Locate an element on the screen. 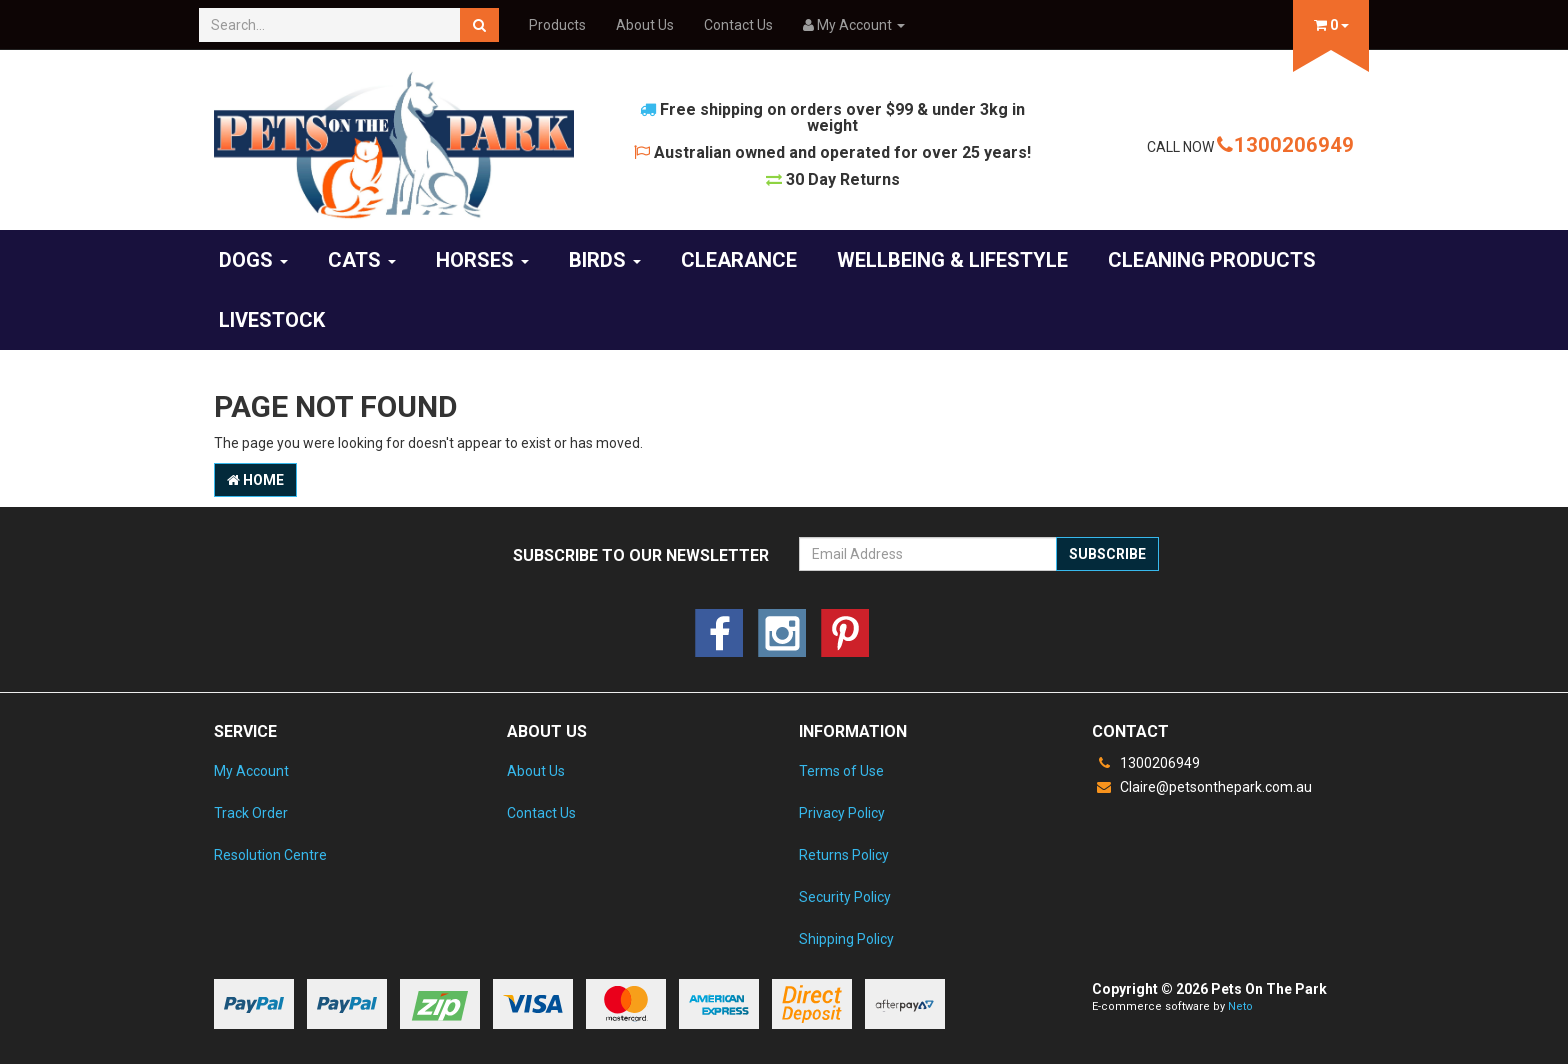 This screenshot has height=1064, width=1568. Track Order is located at coordinates (251, 813).